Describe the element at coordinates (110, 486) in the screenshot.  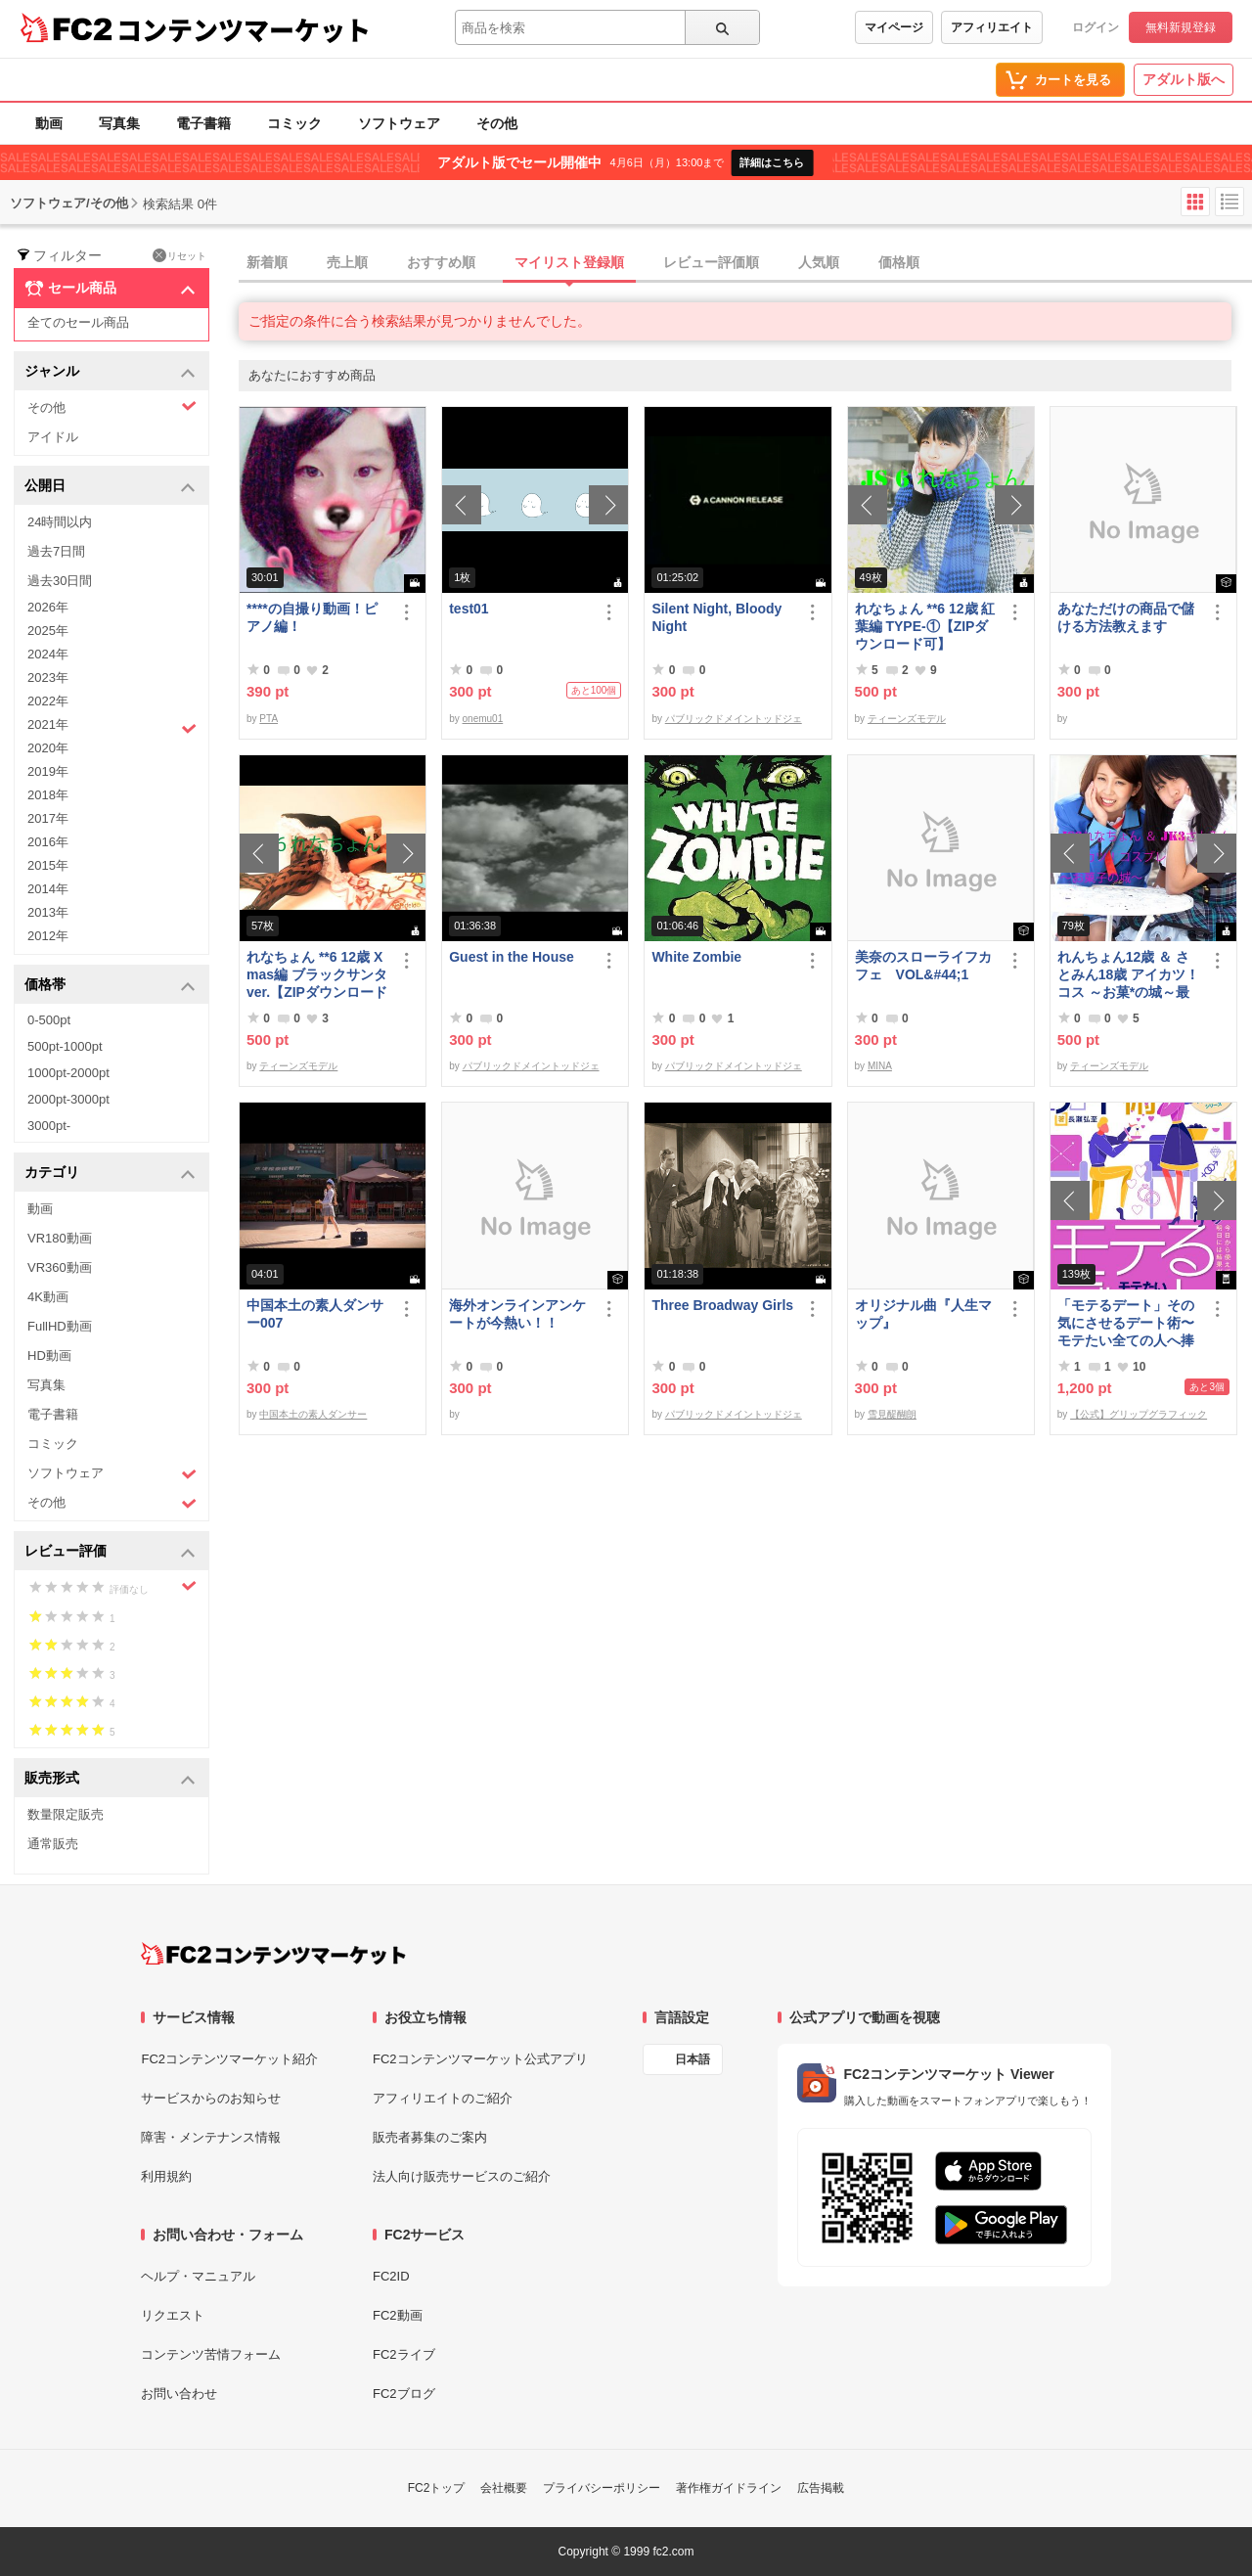
I see `公開日 [button]` at that location.